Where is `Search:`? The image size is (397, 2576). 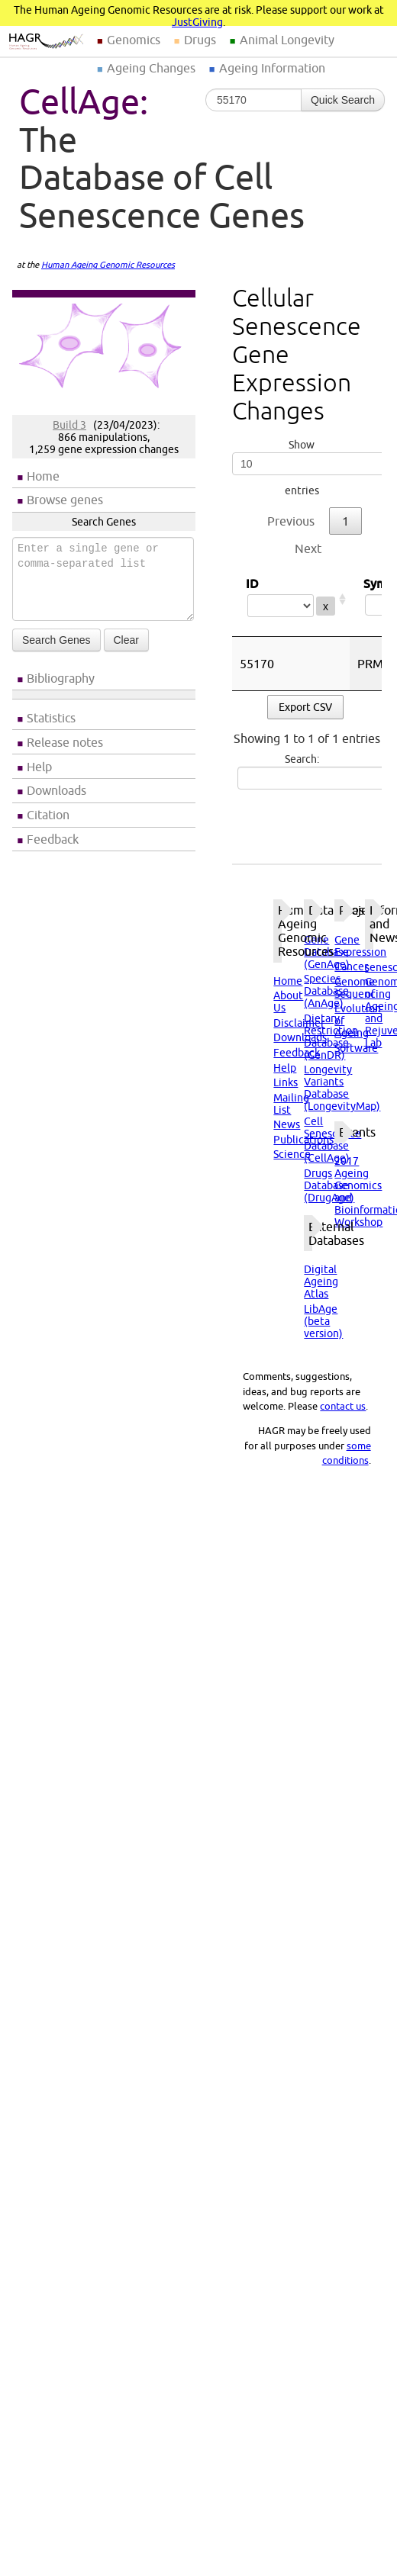
Search: is located at coordinates (304, 771).